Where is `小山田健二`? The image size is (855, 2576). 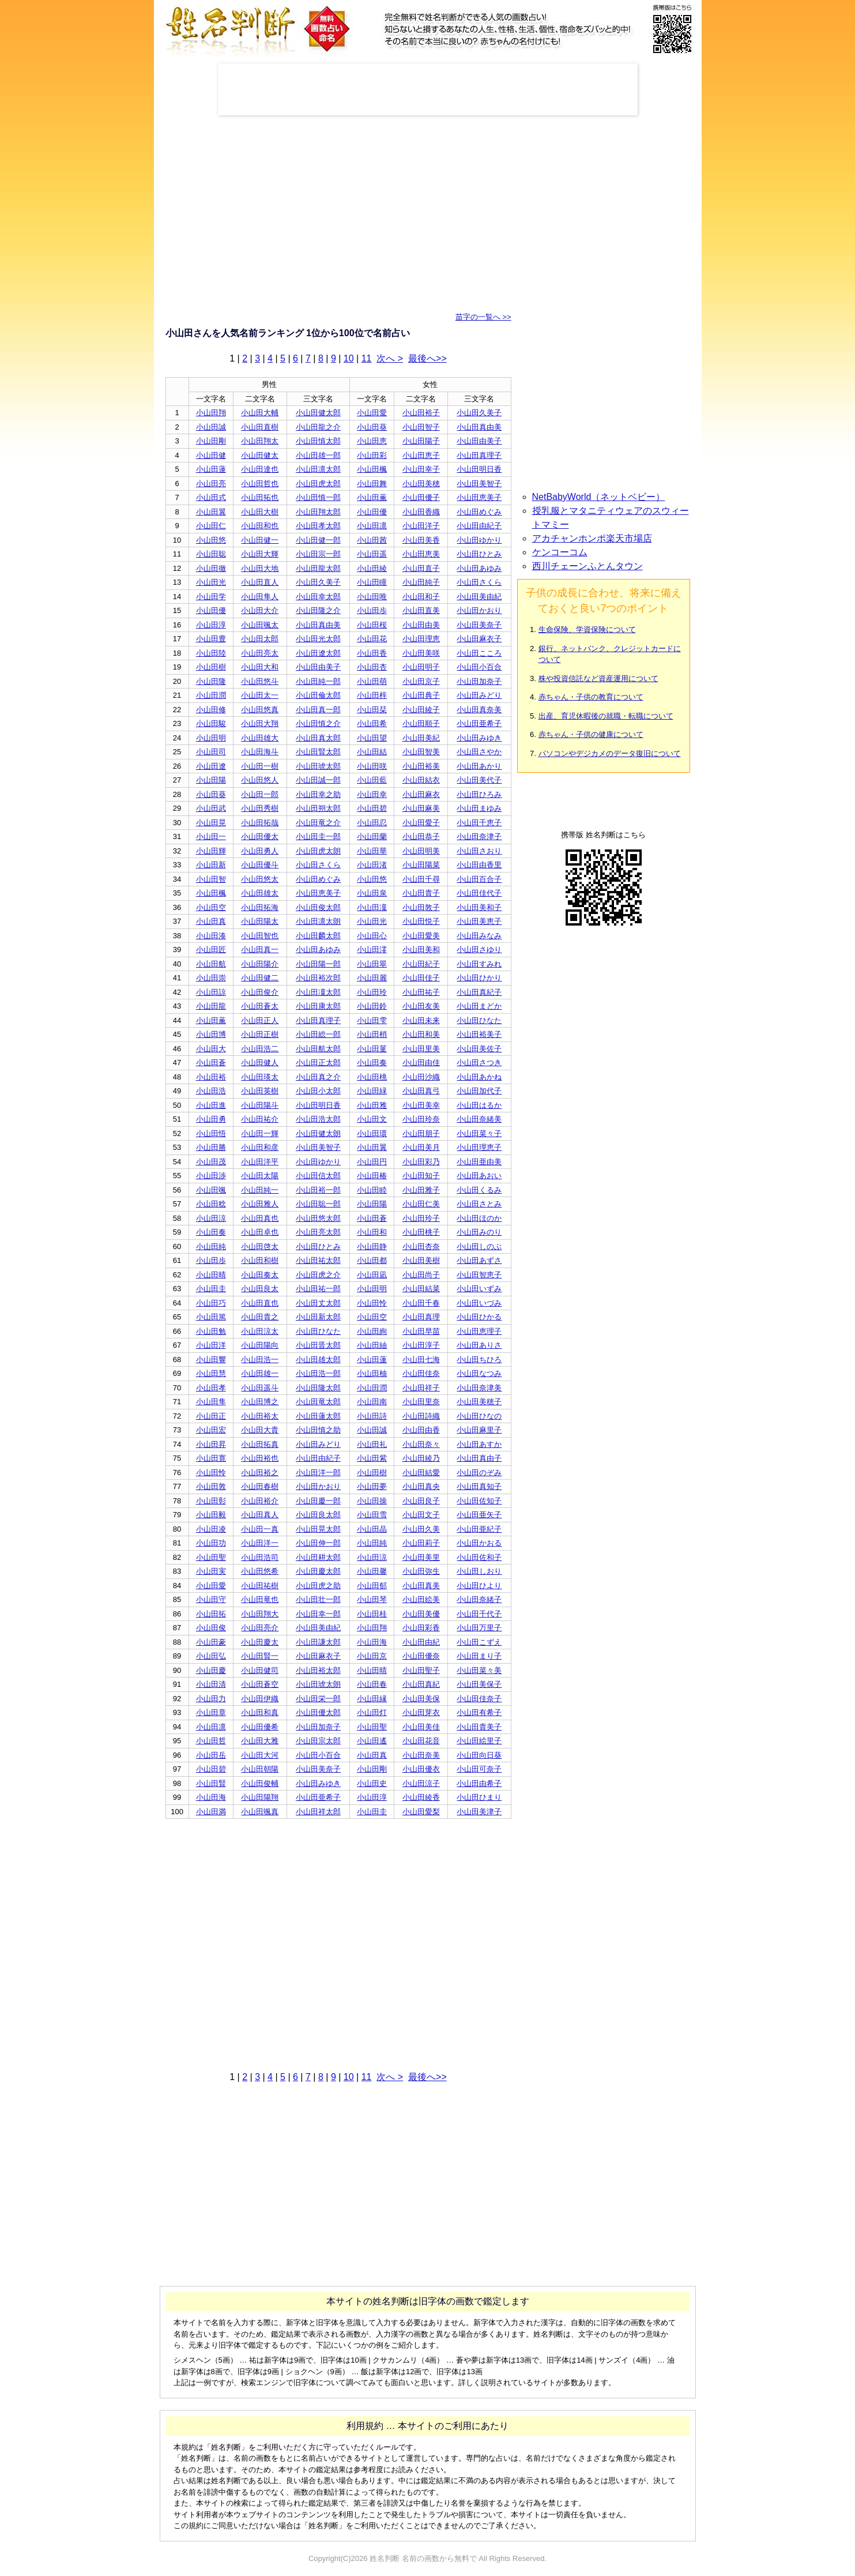 小山田健二 is located at coordinates (259, 977).